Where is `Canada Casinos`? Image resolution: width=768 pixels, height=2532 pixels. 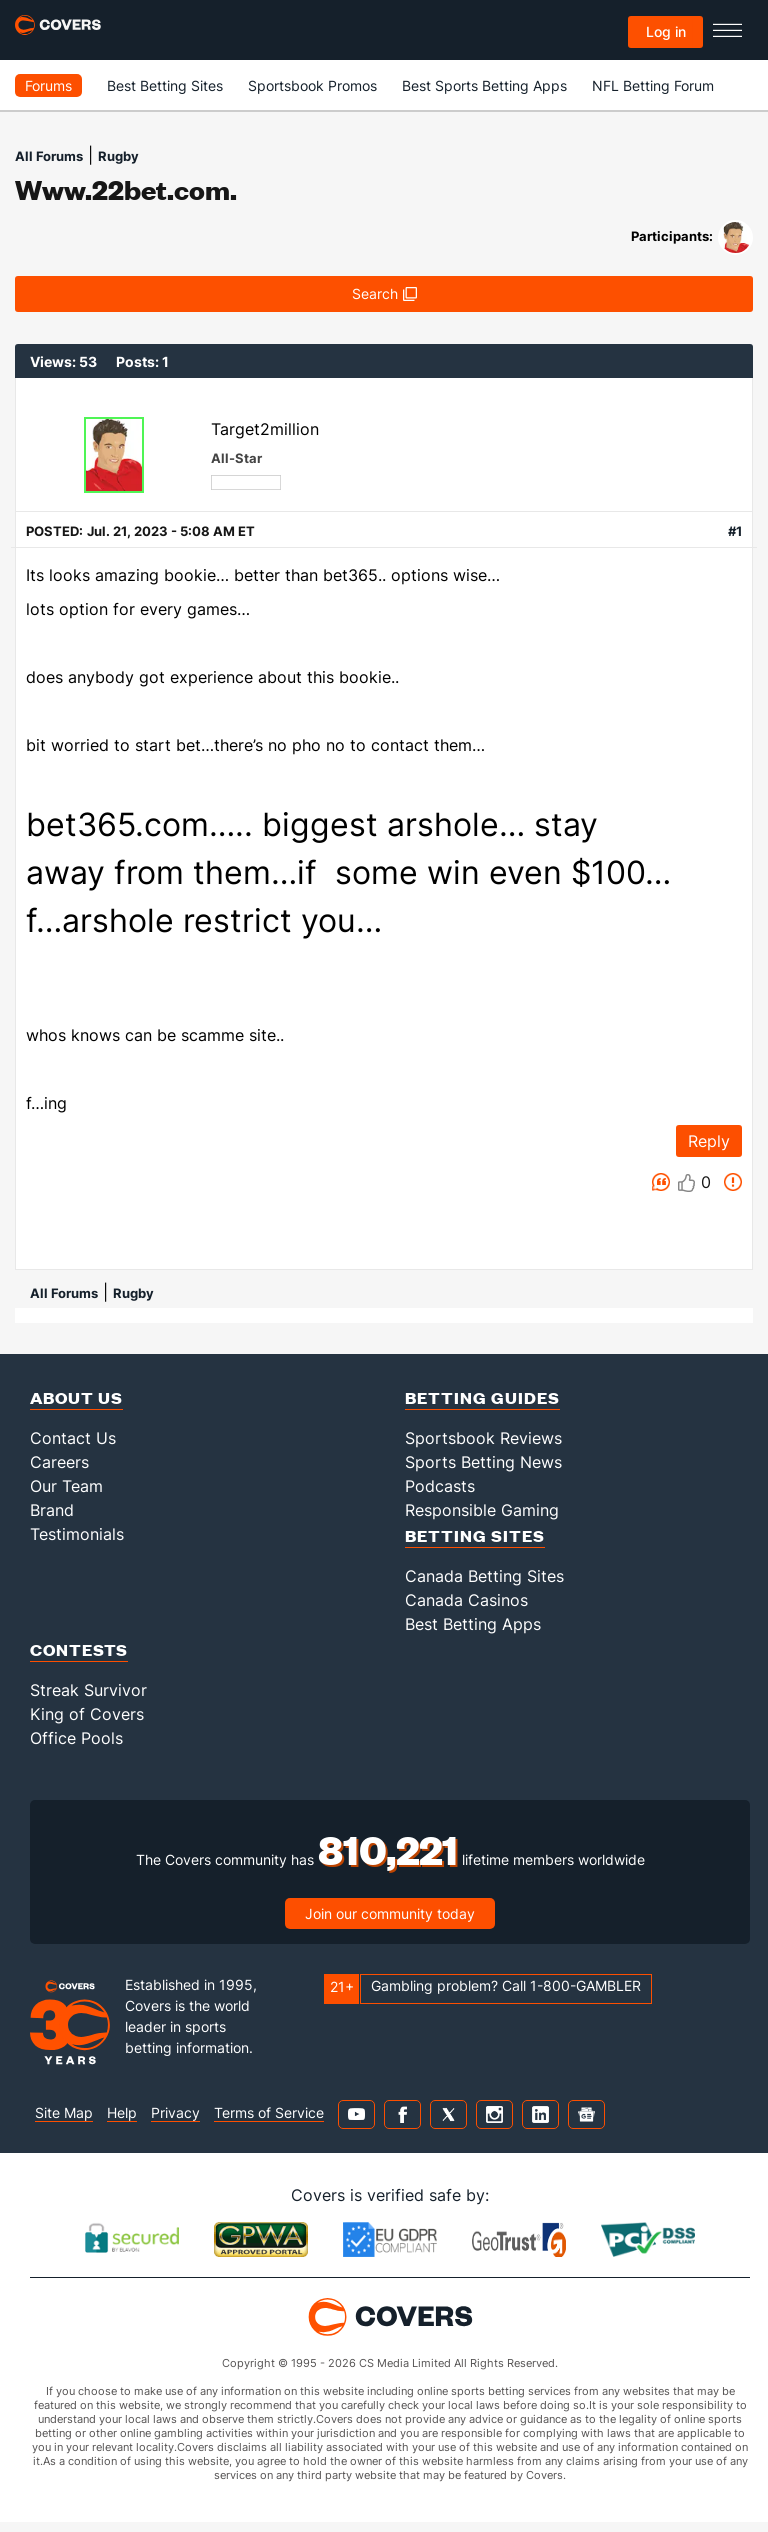 Canada Casinos is located at coordinates (466, 1600).